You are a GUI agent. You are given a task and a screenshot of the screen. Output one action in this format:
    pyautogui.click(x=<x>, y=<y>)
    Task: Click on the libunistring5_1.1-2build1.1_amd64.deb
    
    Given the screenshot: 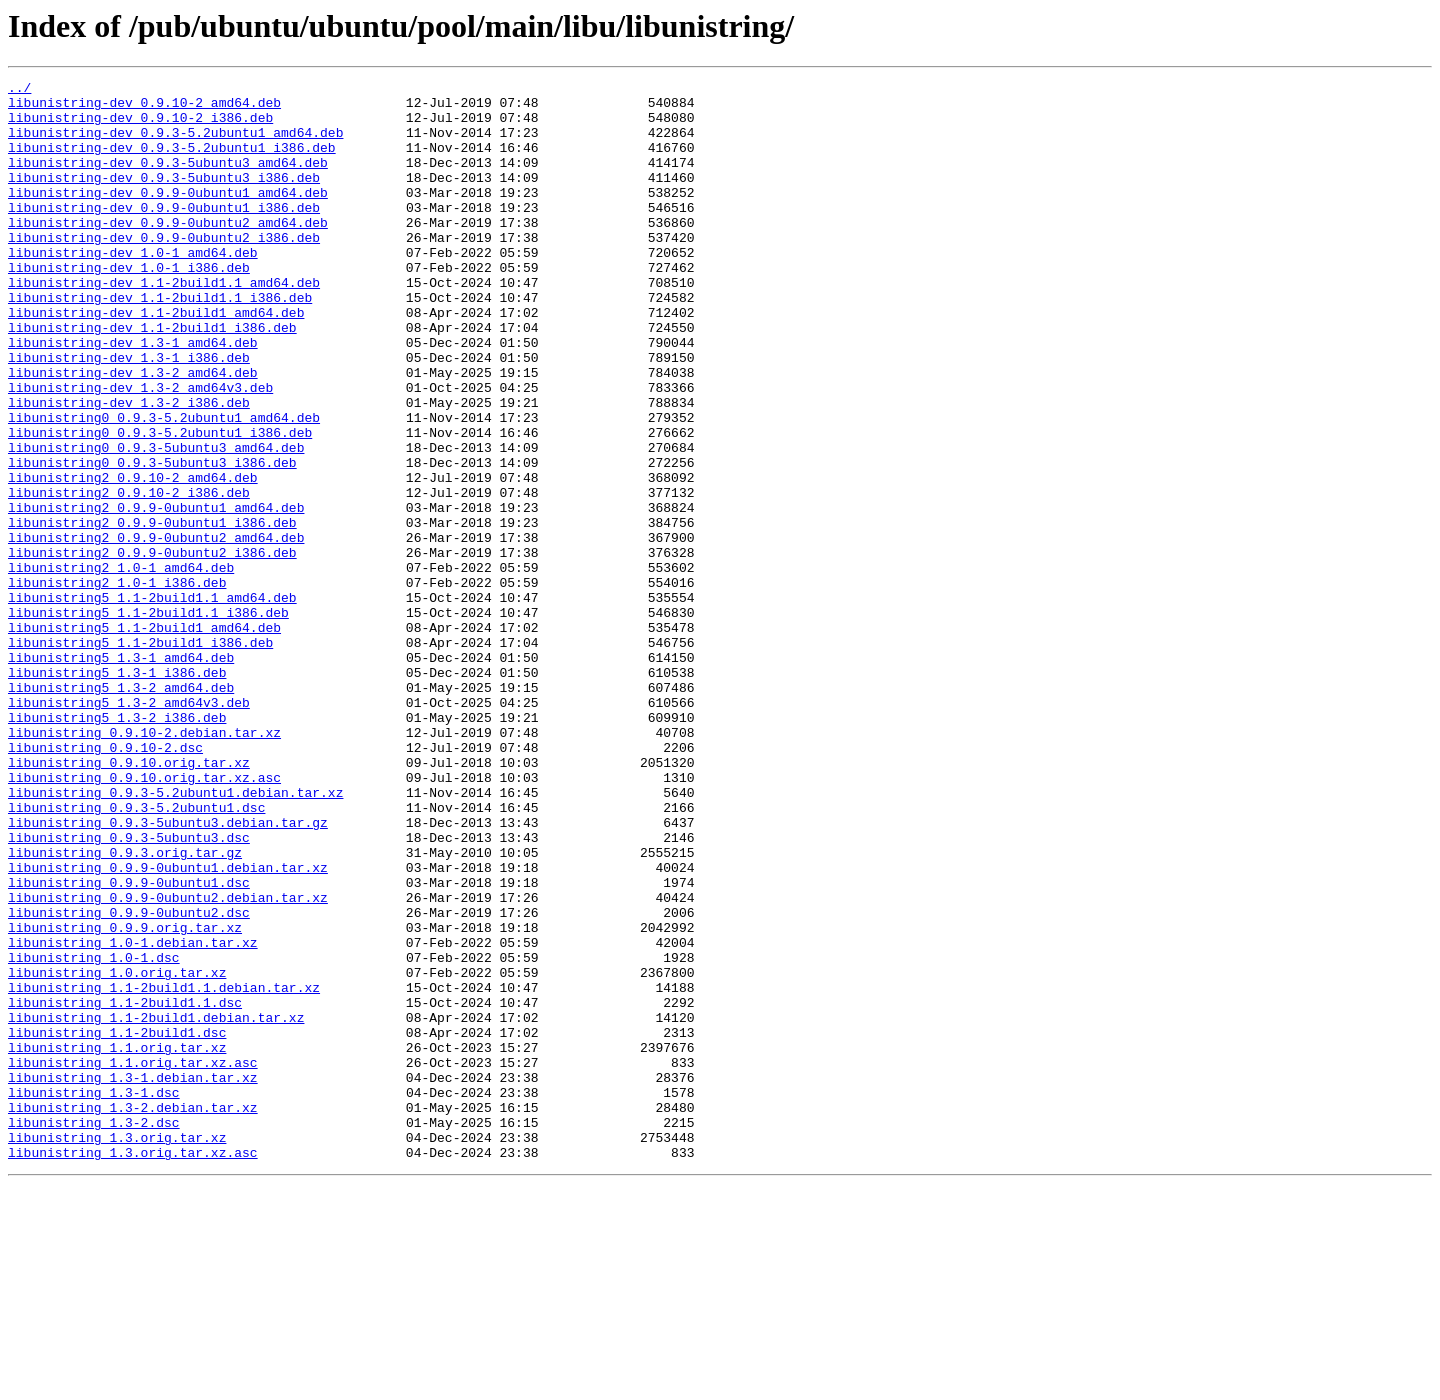 What is the action you would take?
    pyautogui.click(x=152, y=702)
    